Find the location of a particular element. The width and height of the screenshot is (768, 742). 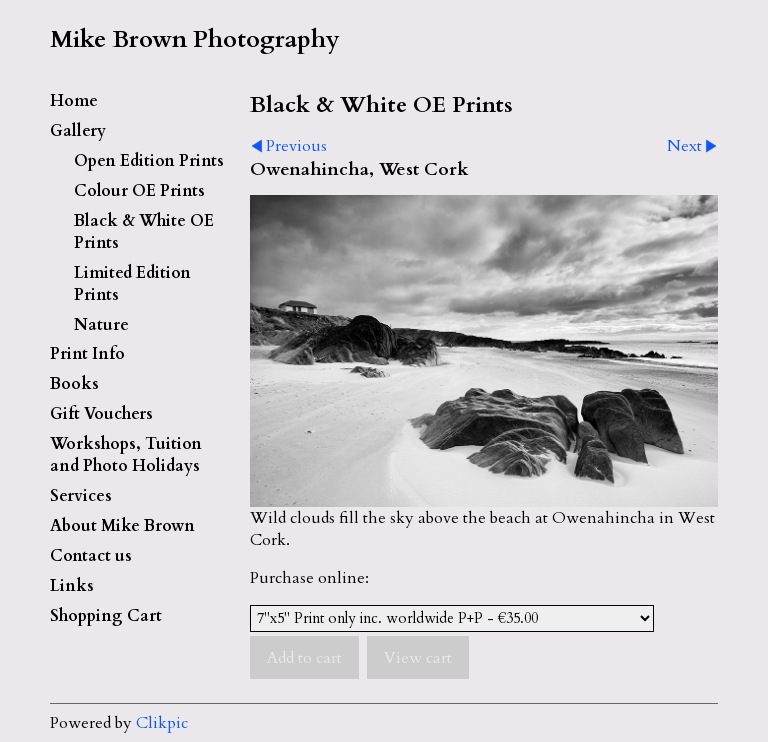

Contact us is located at coordinates (91, 556).